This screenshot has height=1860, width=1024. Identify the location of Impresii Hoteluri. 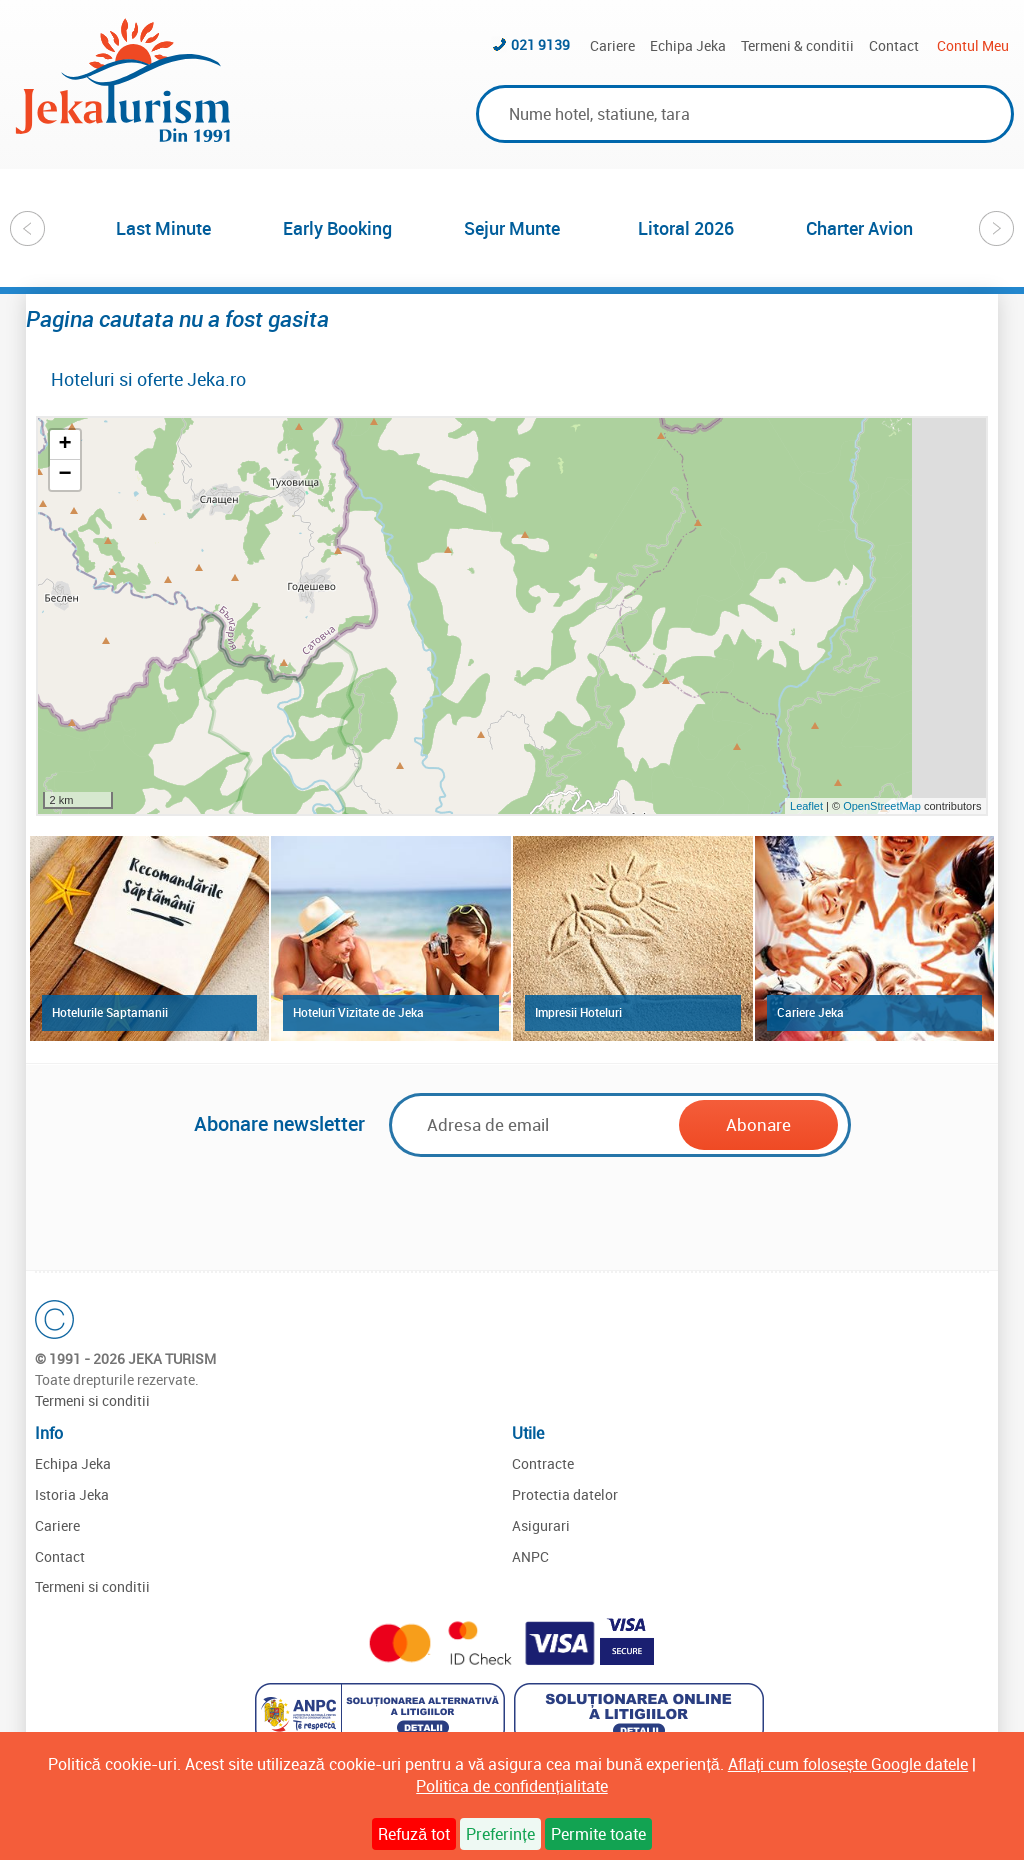
(578, 1012).